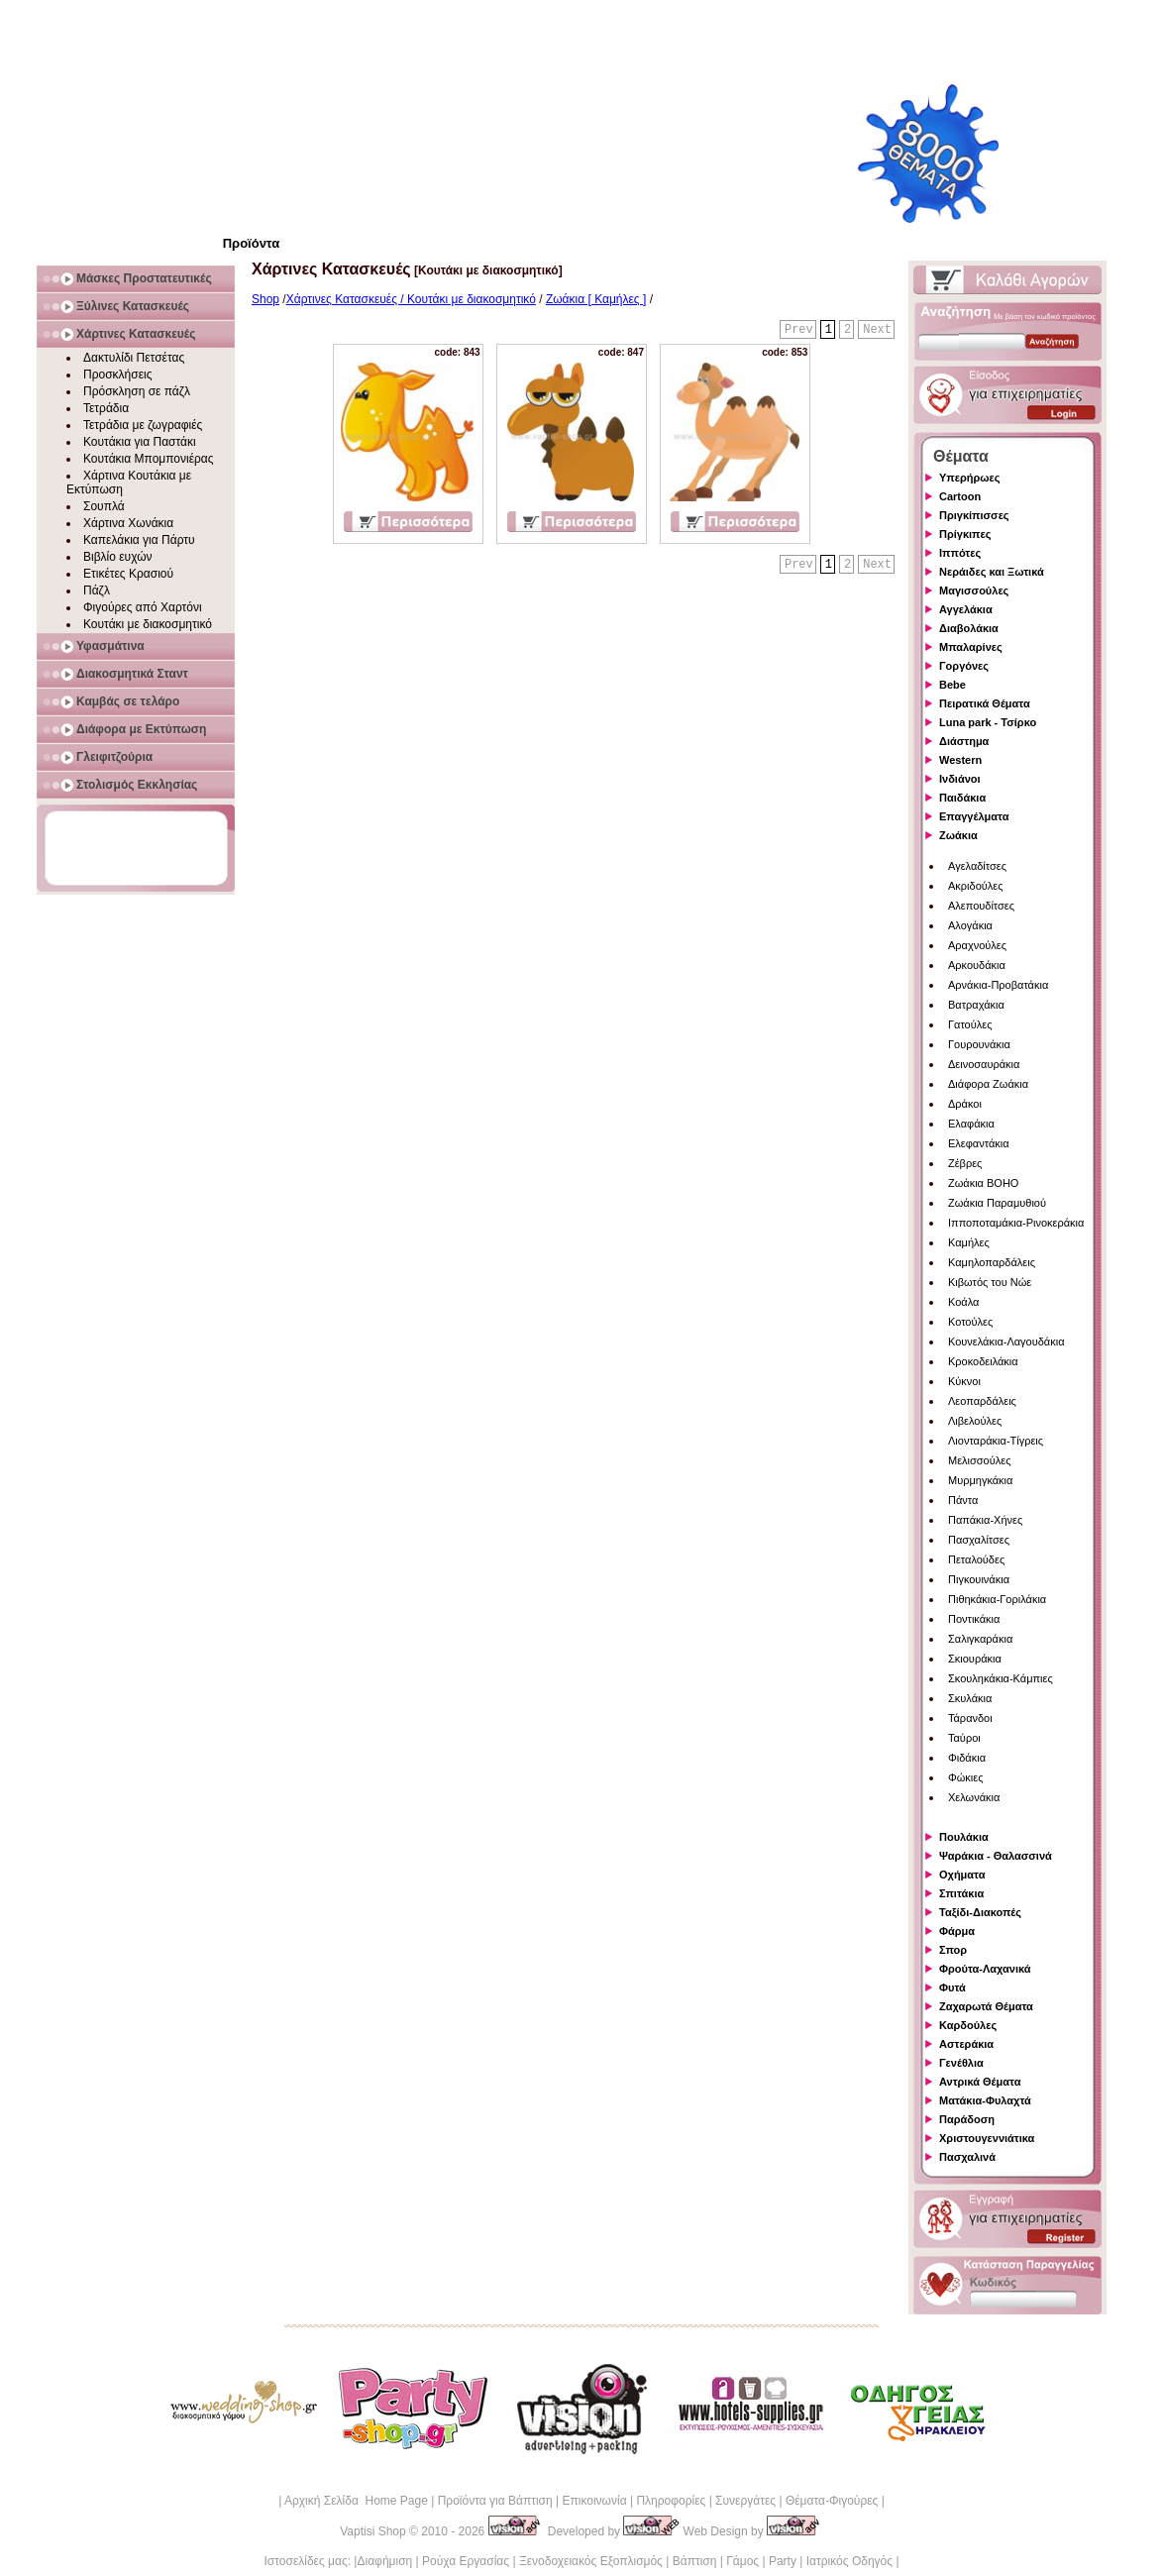 The width and height of the screenshot is (1163, 2576). I want to click on Αγγελάκια, so click(966, 609).